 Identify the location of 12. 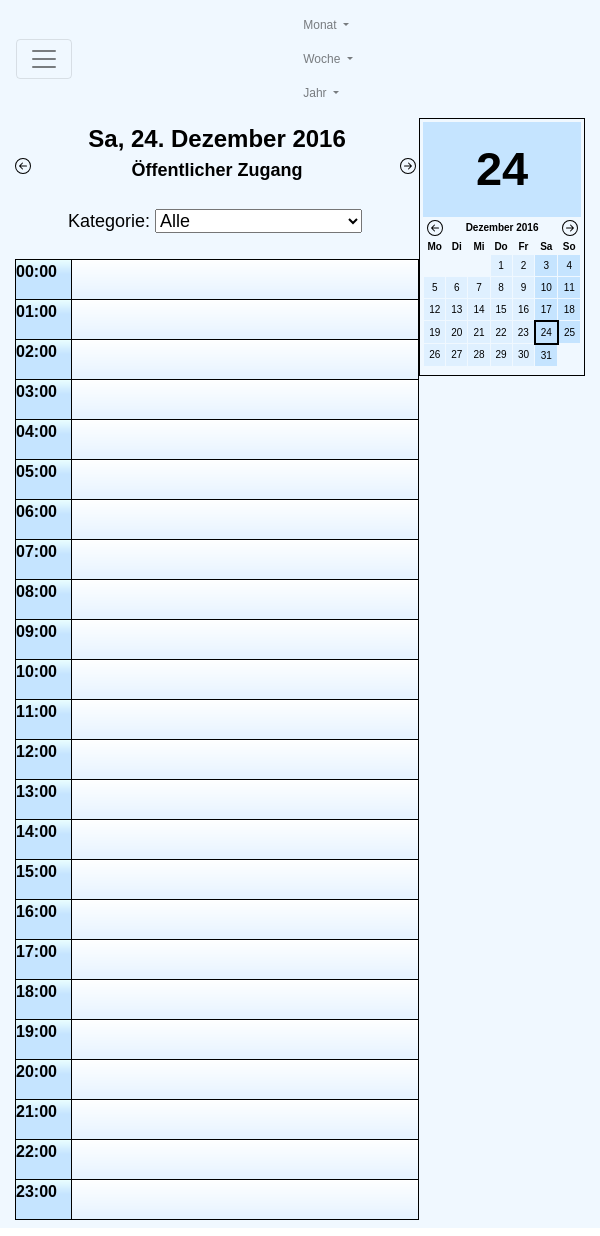
(434, 309).